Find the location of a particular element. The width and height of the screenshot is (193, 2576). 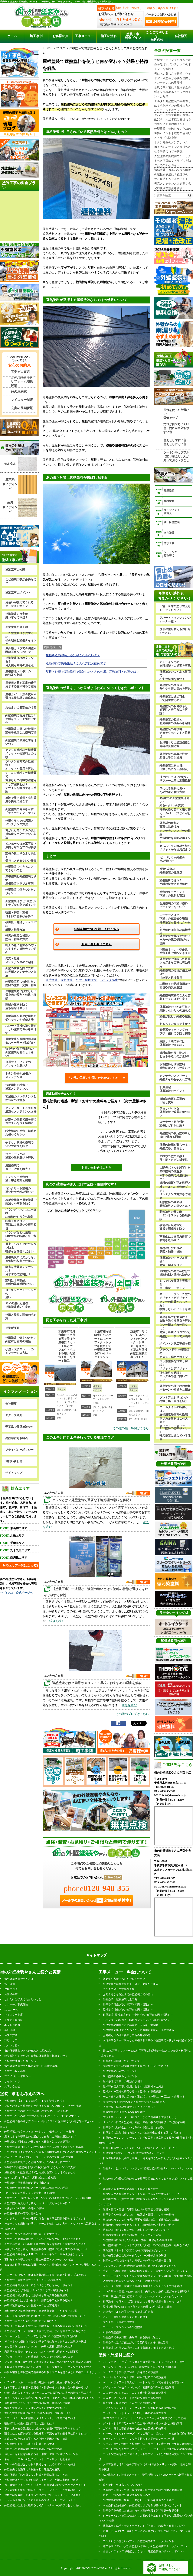

無料点検について詳しくはこちら is located at coordinates (96, 929).